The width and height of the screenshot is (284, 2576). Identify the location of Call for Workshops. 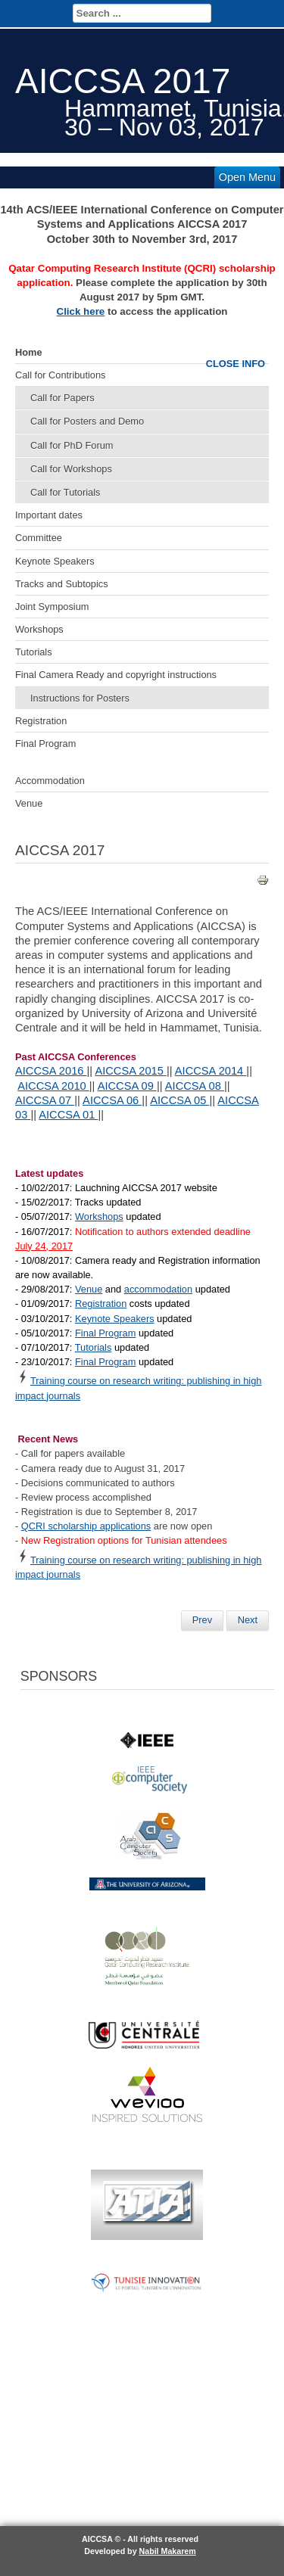
(71, 468).